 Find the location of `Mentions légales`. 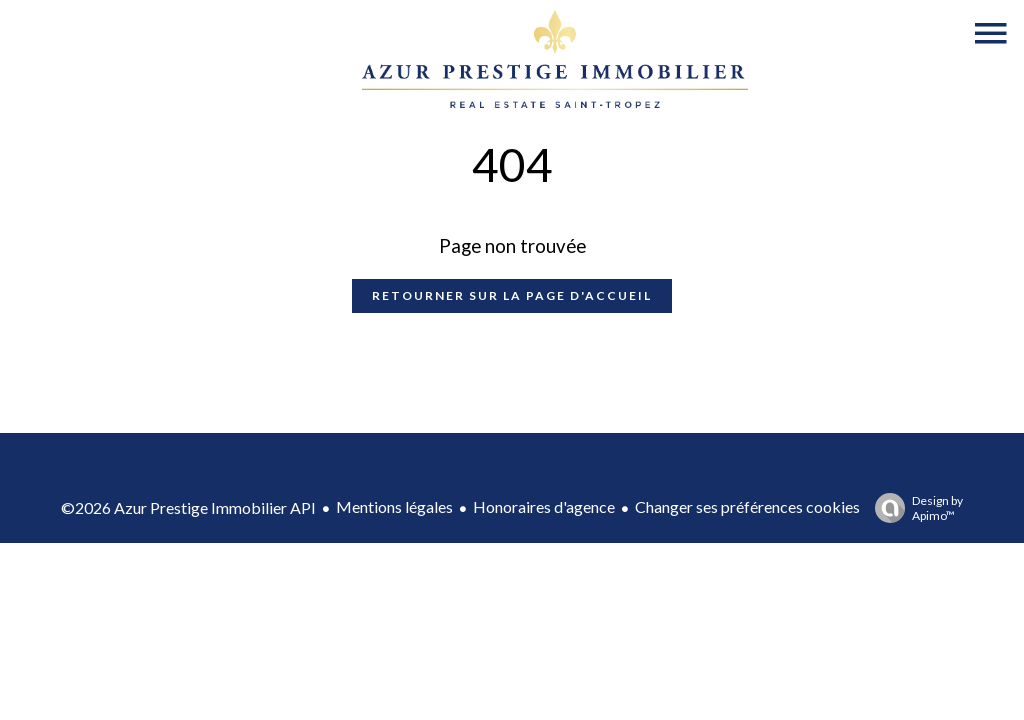

Mentions légales is located at coordinates (394, 506).